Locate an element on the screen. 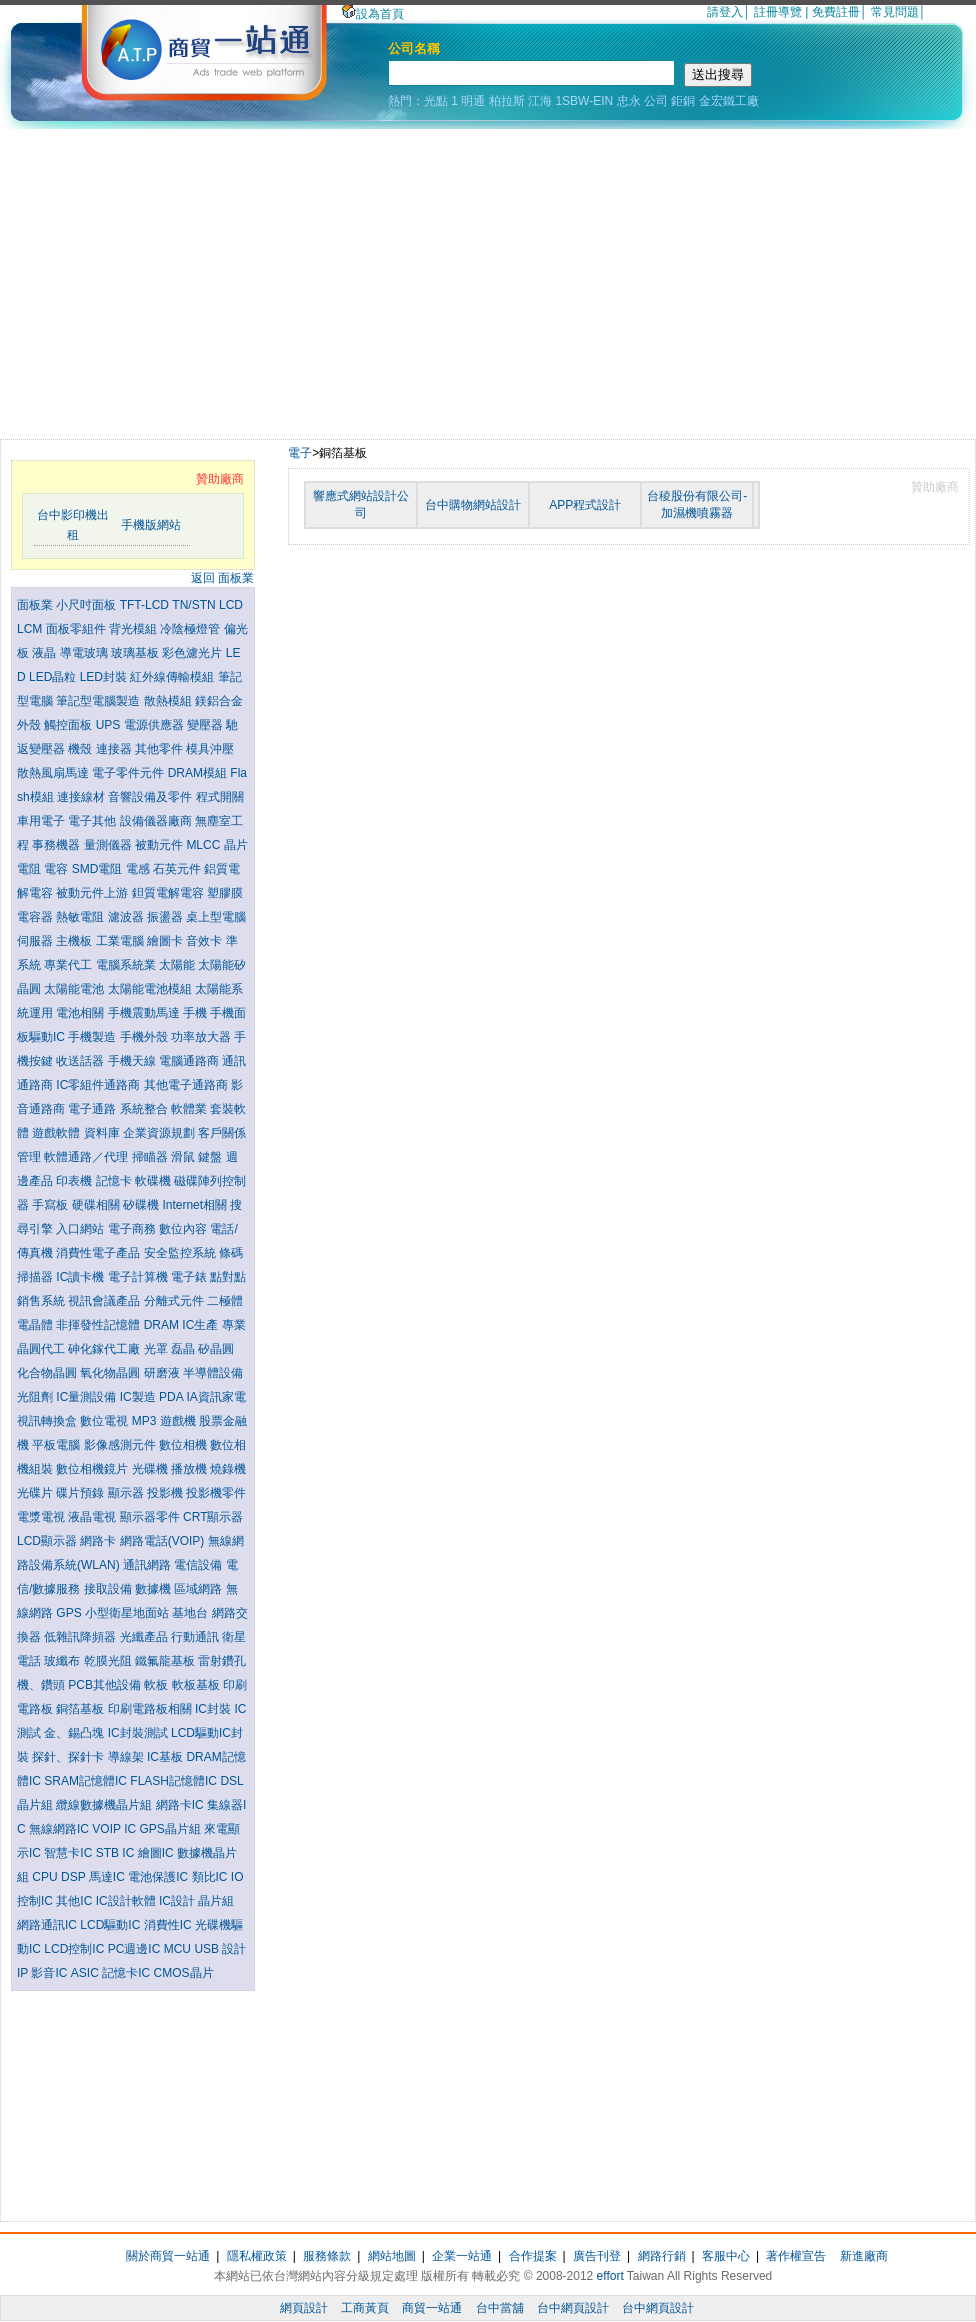 The width and height of the screenshot is (976, 2322). 服務條款 is located at coordinates (327, 2256).